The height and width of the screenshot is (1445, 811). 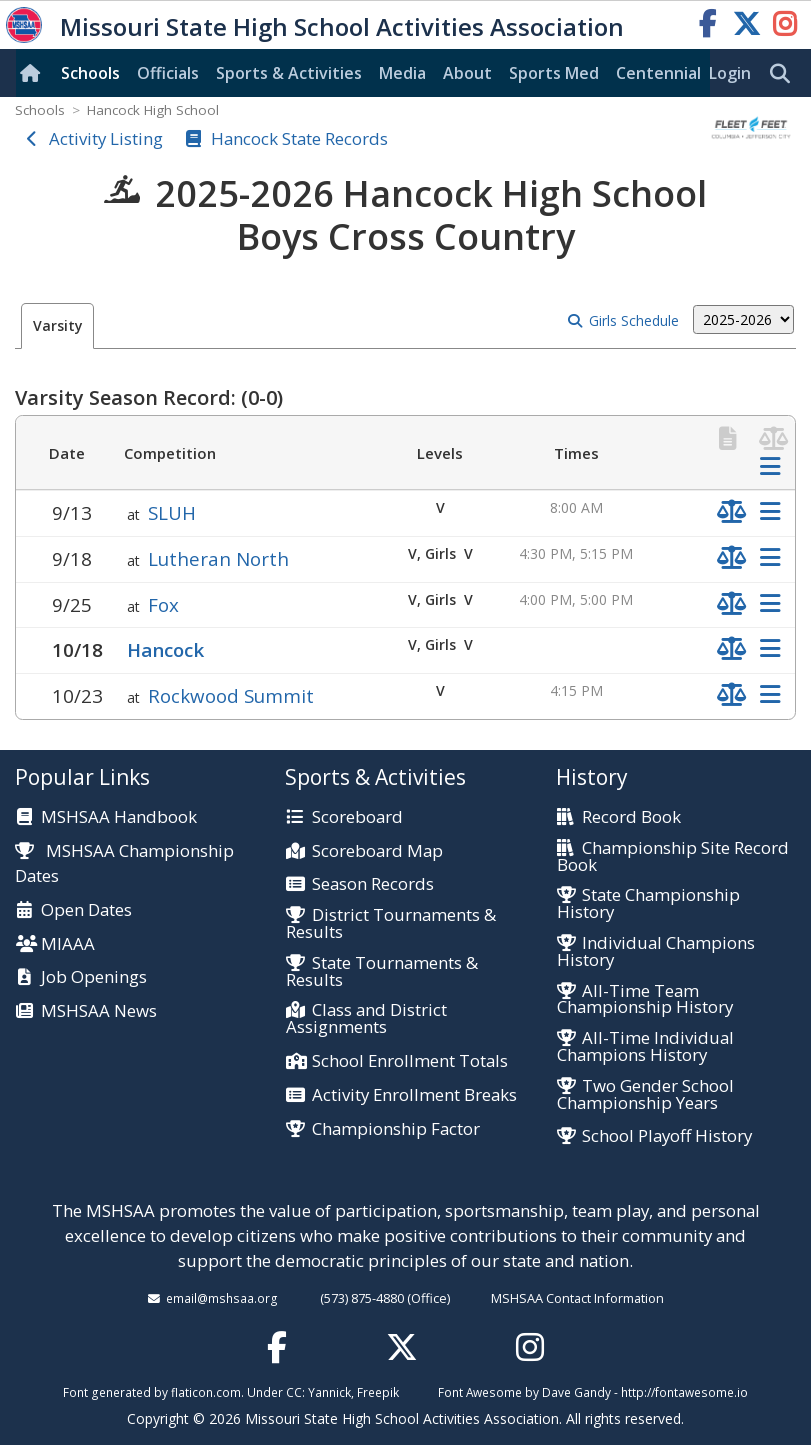 What do you see at coordinates (396, 1129) in the screenshot?
I see `Championship Factor` at bounding box center [396, 1129].